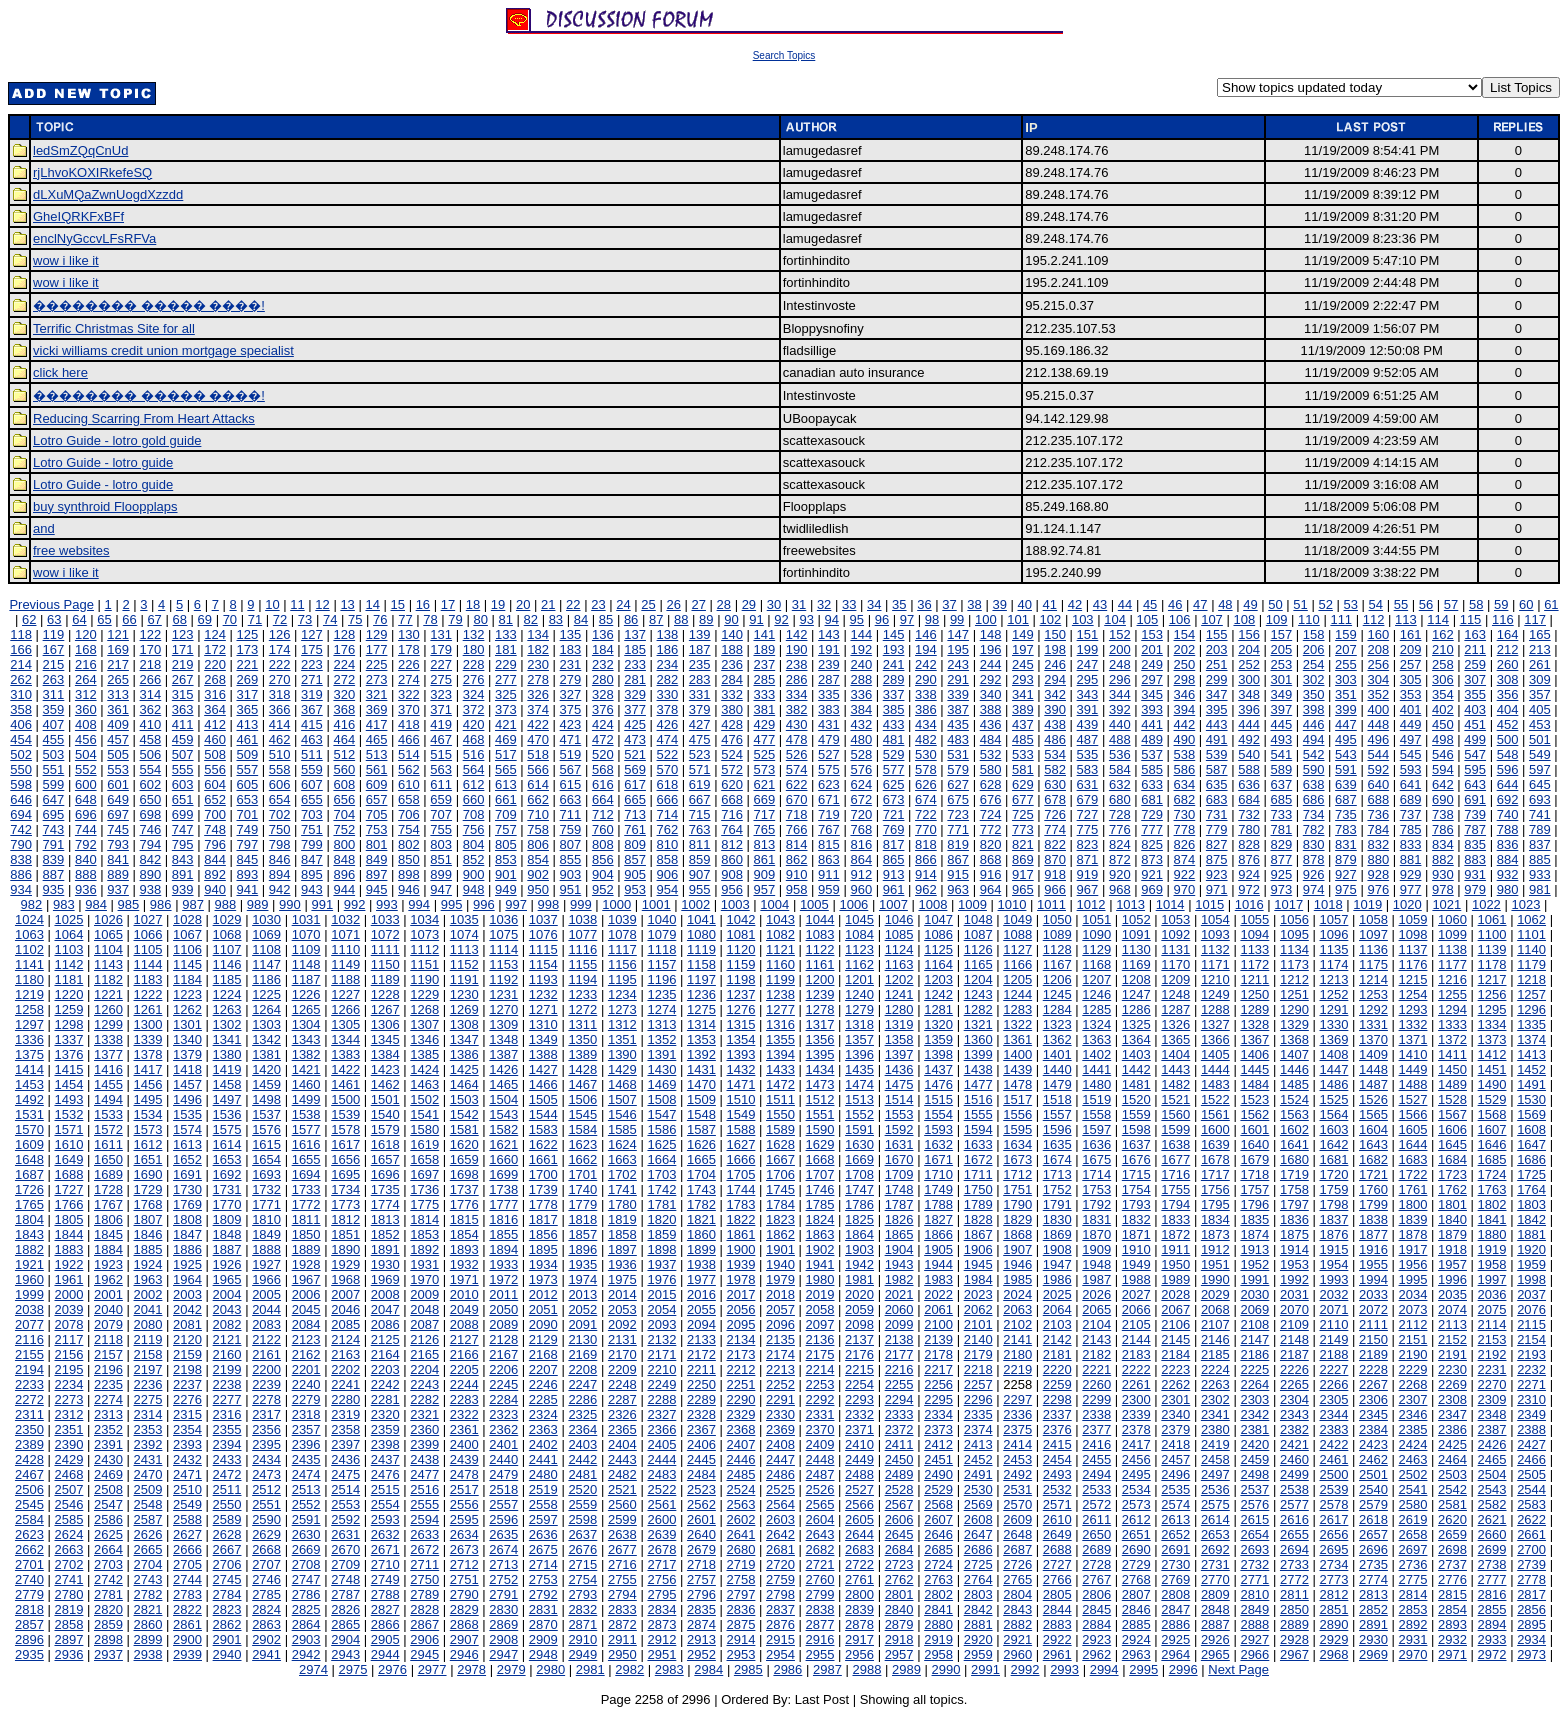  Describe the element at coordinates (306, 1054) in the screenshot. I see `1382` at that location.